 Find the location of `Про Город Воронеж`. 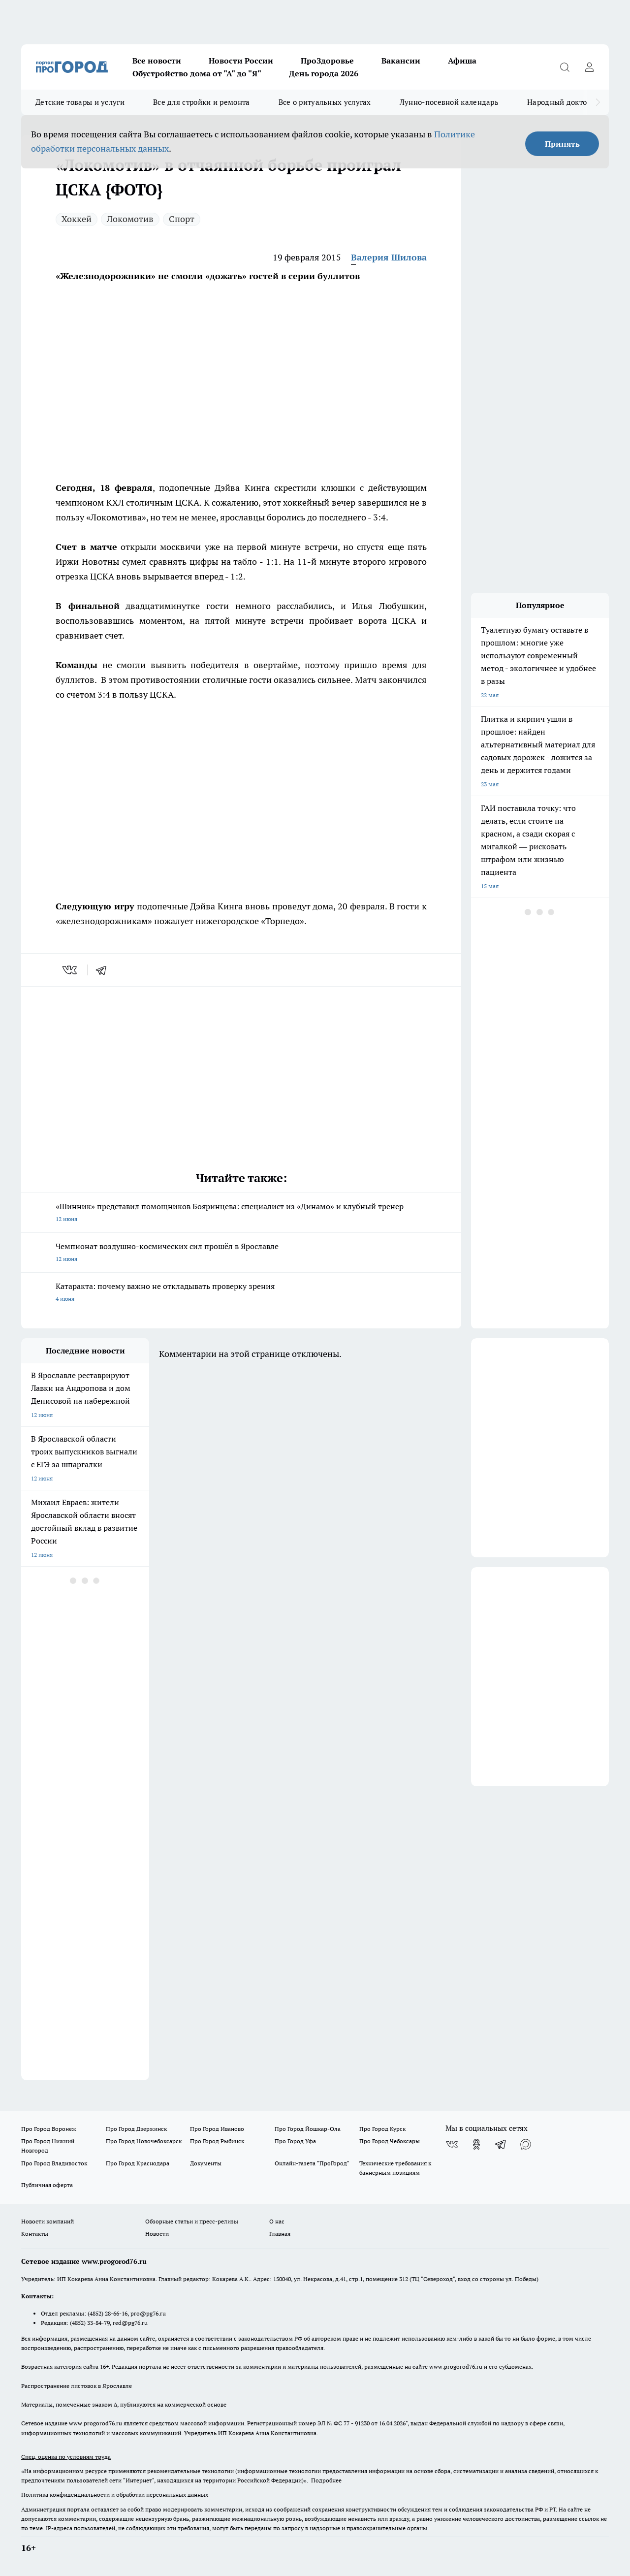

Про Город Воронеж is located at coordinates (48, 2128).